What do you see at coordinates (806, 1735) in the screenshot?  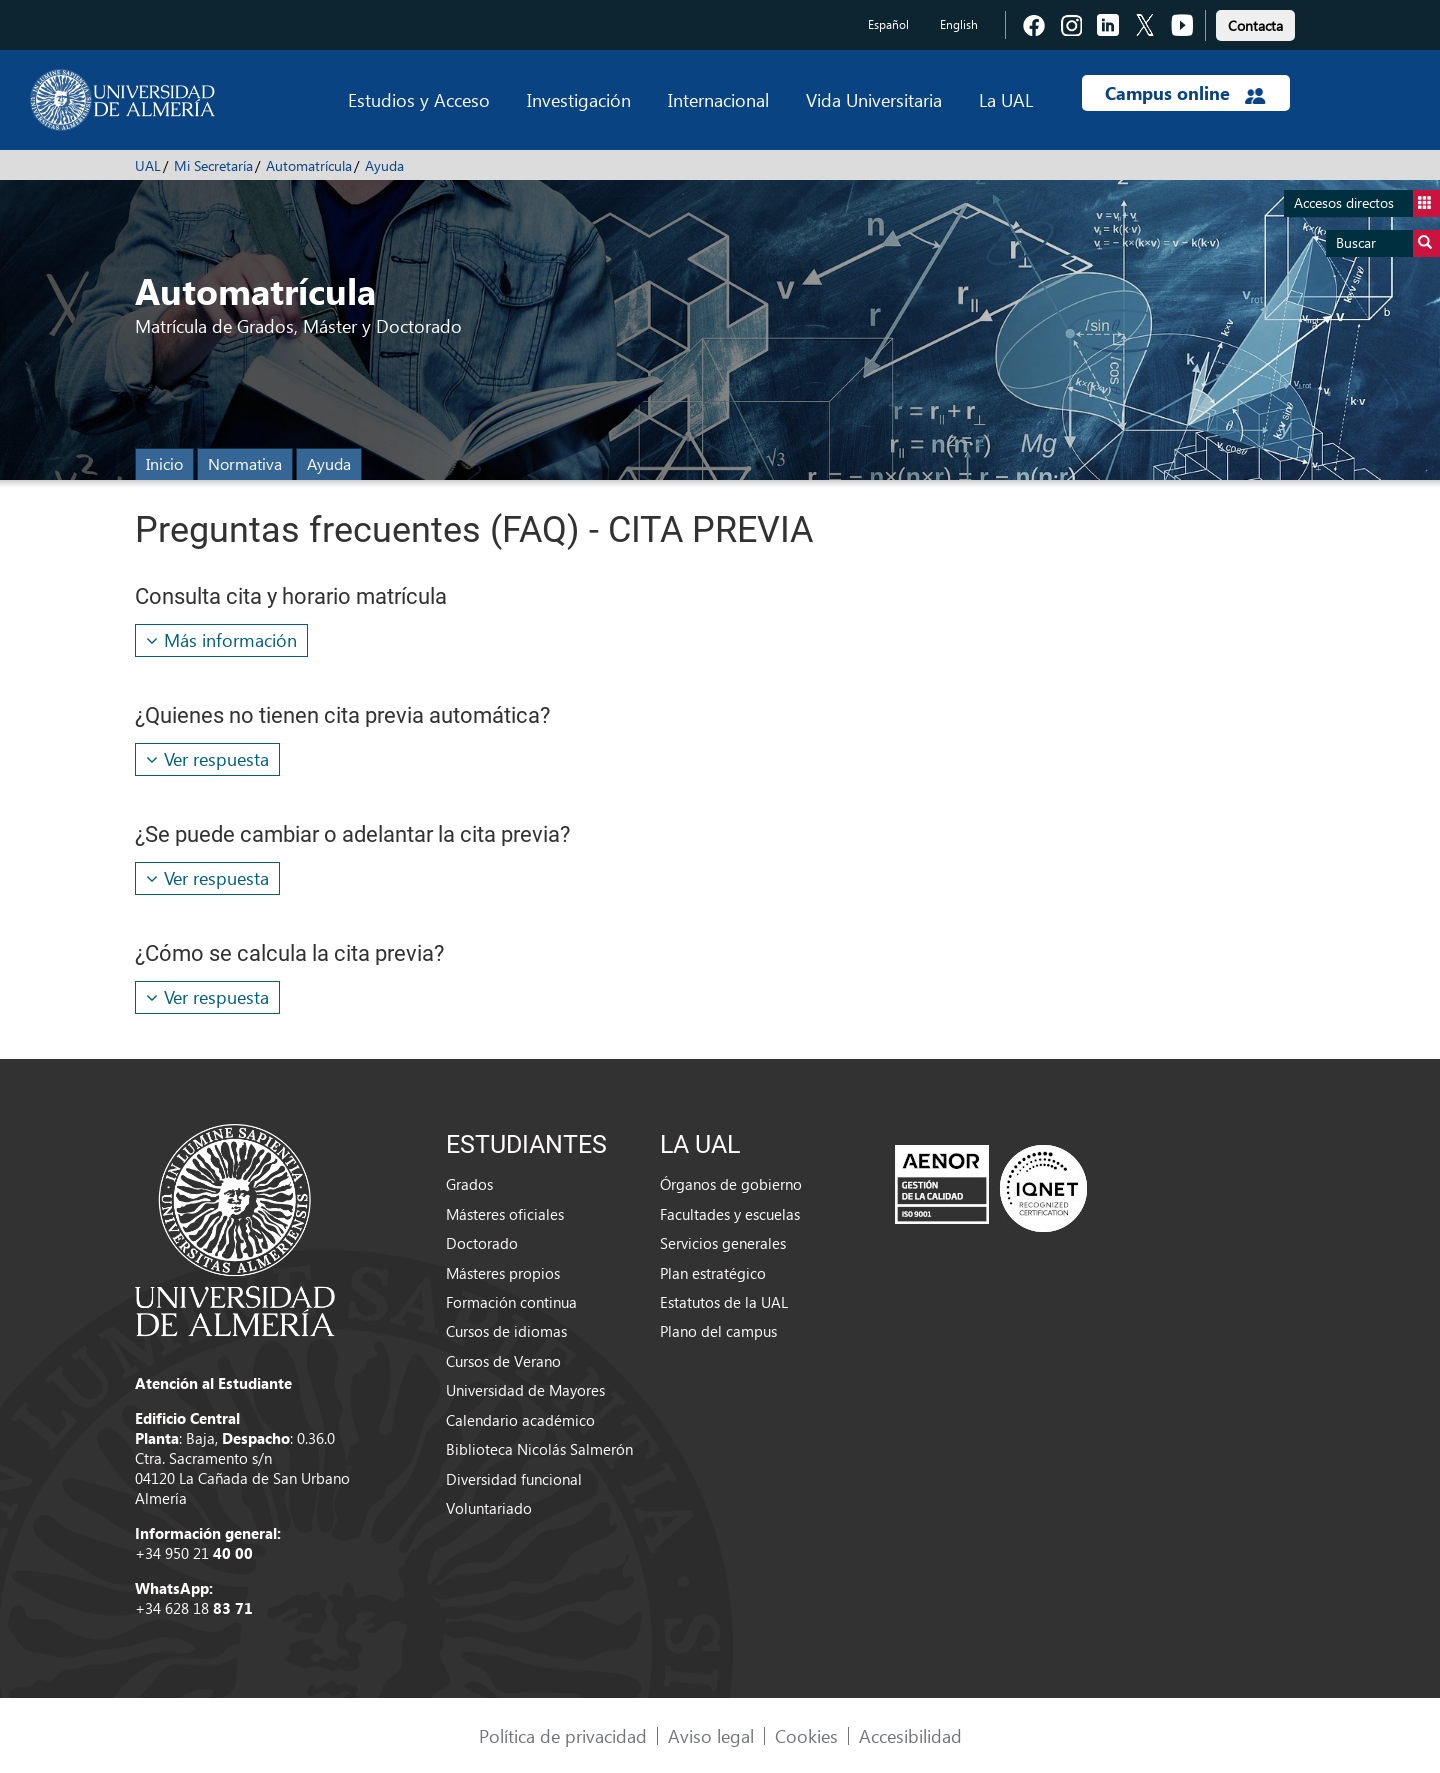 I see `Cookies [link]` at bounding box center [806, 1735].